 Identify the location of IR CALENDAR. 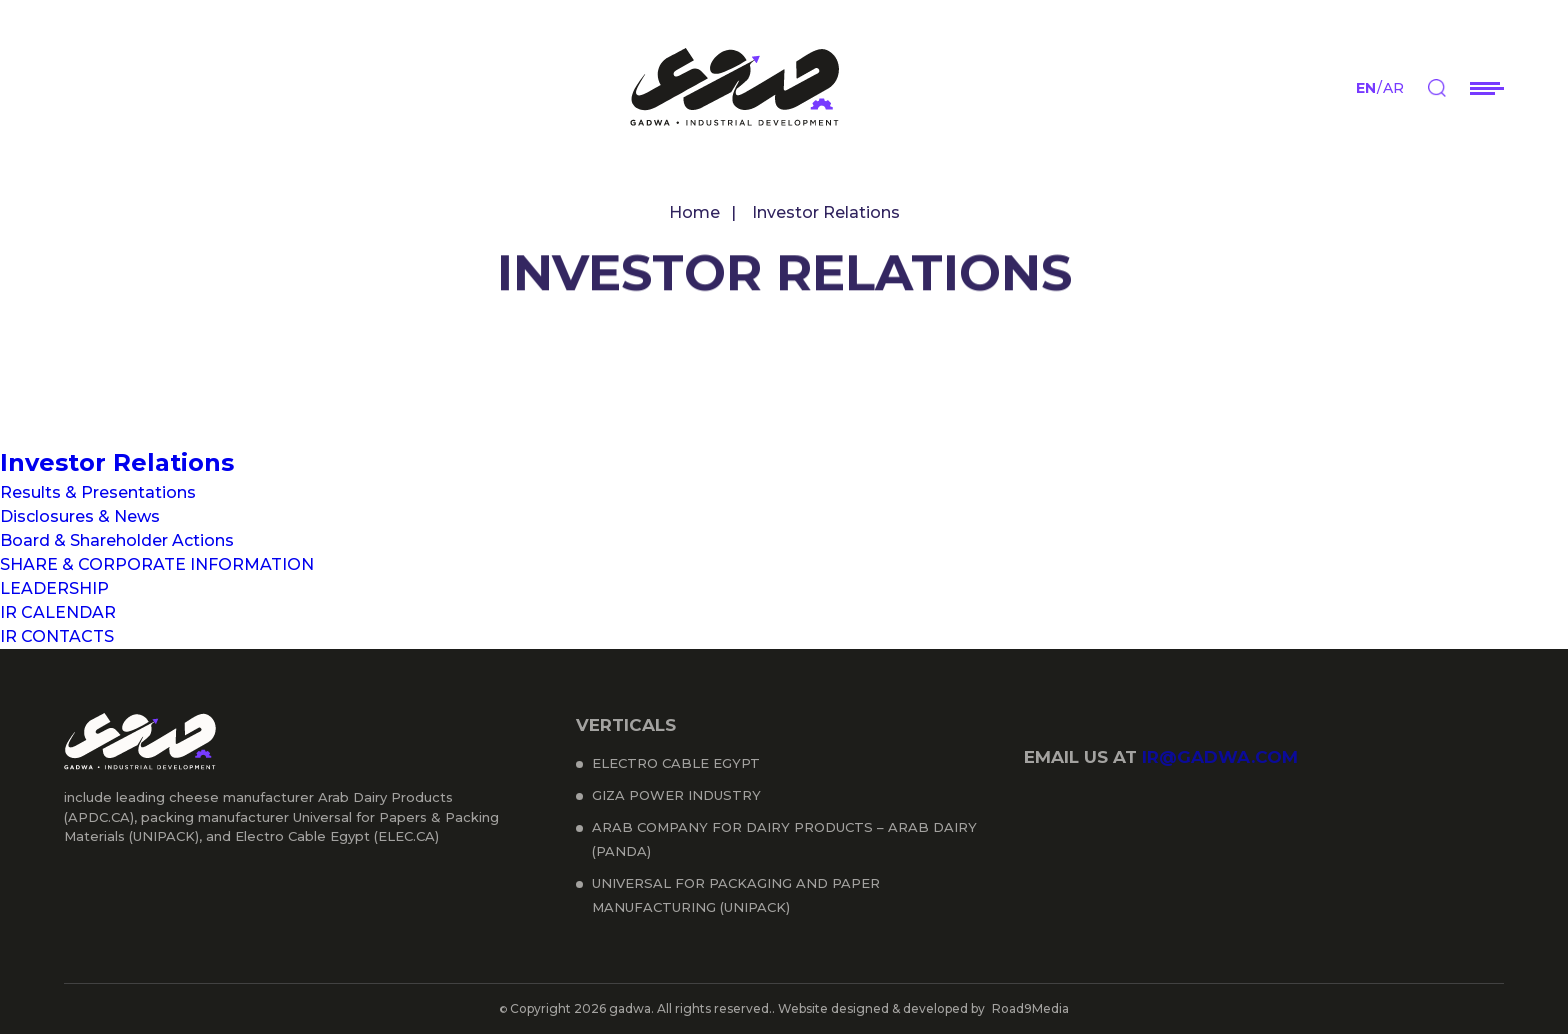
(58, 612).